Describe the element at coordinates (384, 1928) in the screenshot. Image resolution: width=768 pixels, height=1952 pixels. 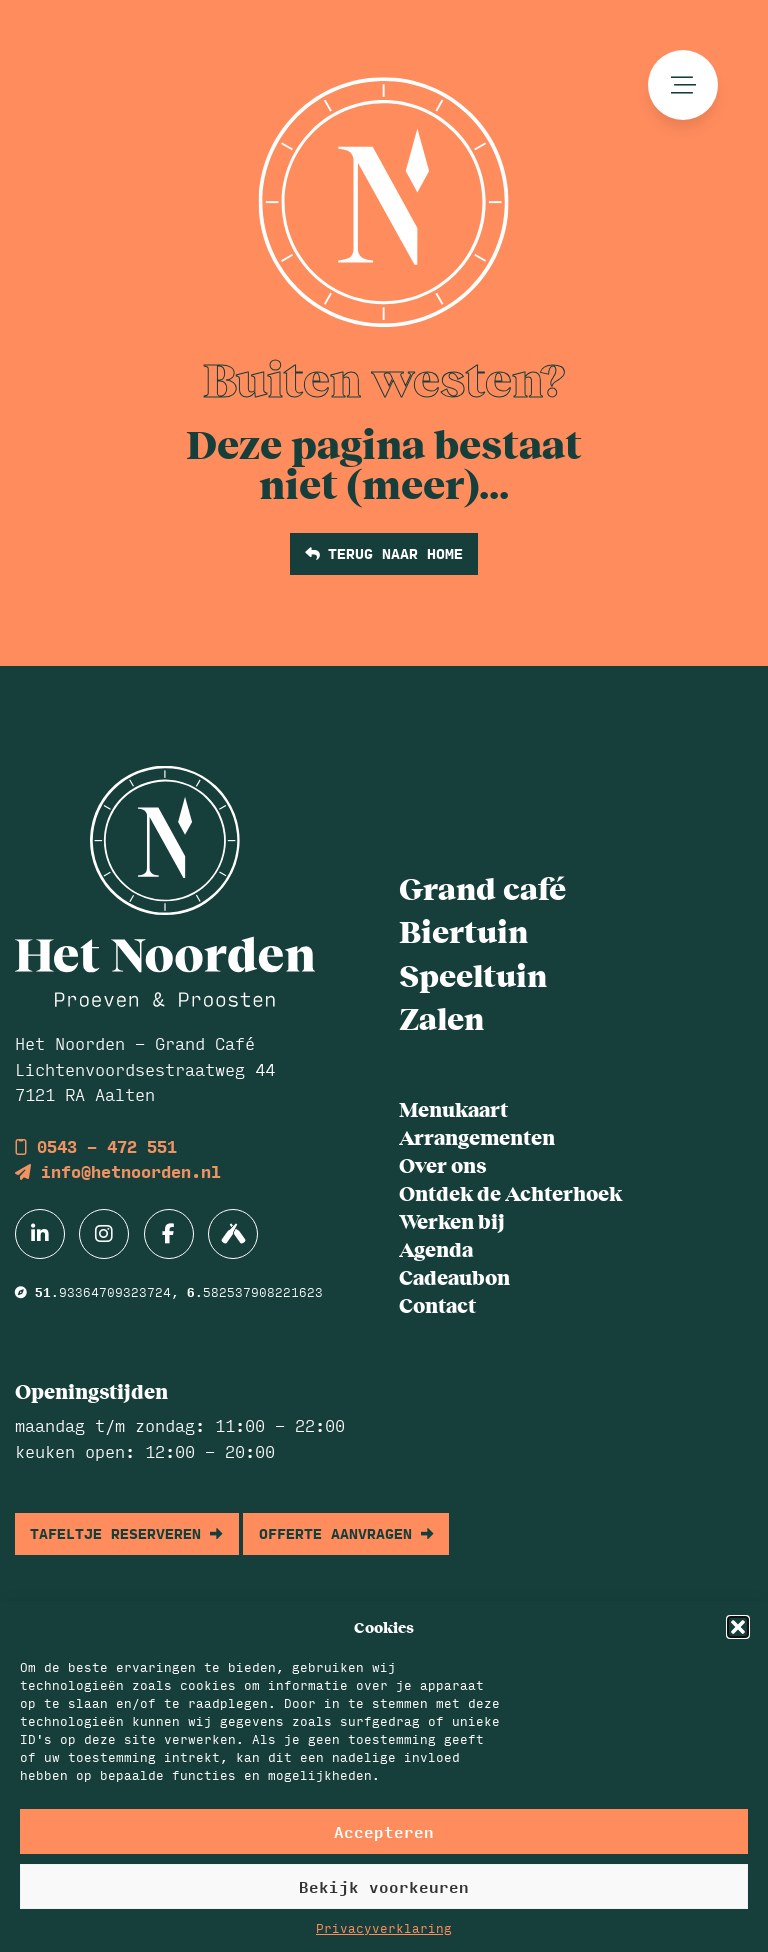
I see `Privacyverklaring` at that location.